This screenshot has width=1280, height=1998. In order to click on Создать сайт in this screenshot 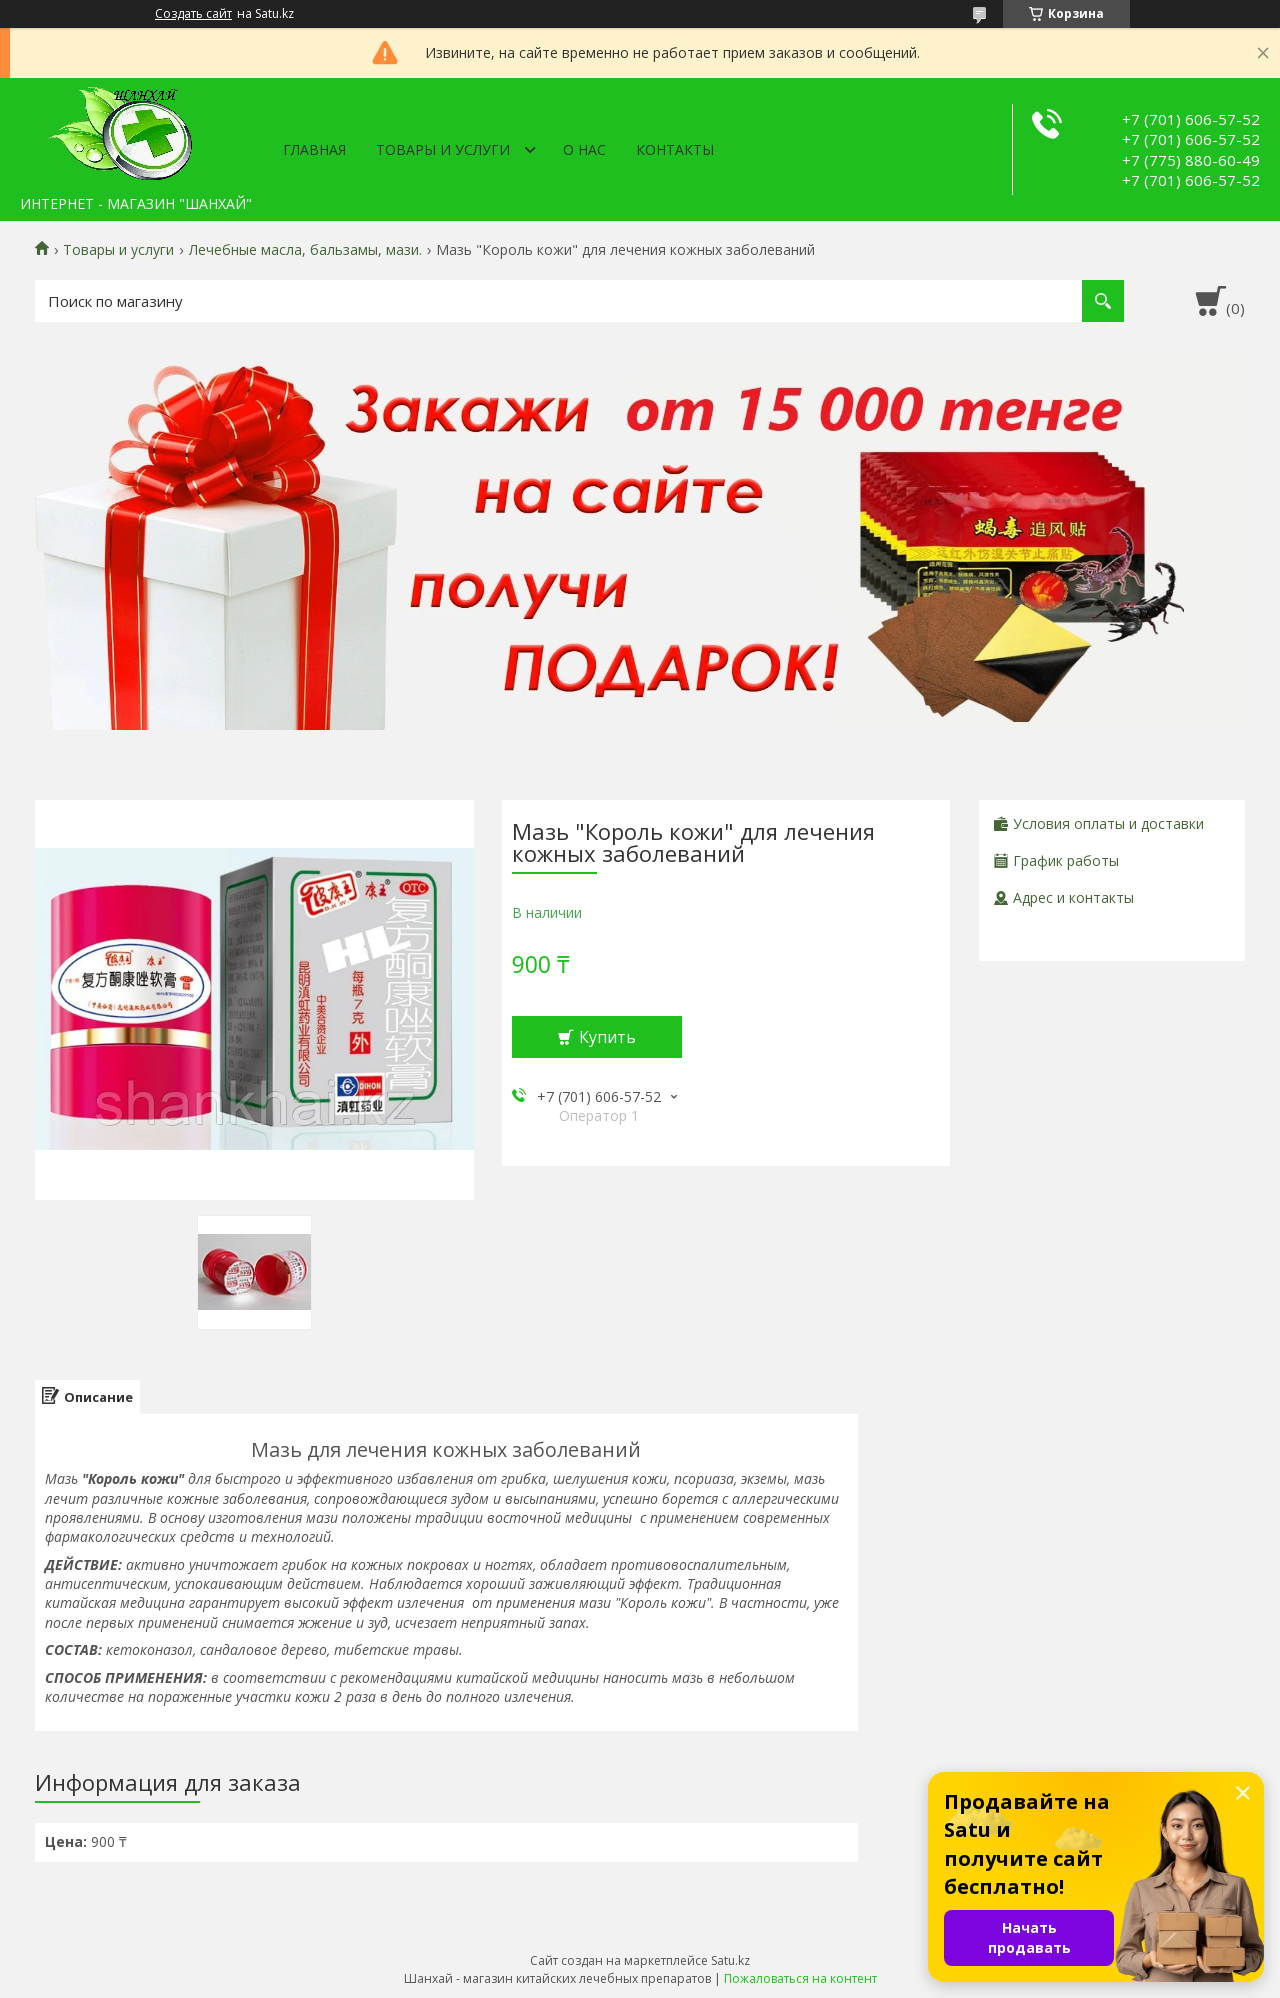, I will do `click(193, 14)`.